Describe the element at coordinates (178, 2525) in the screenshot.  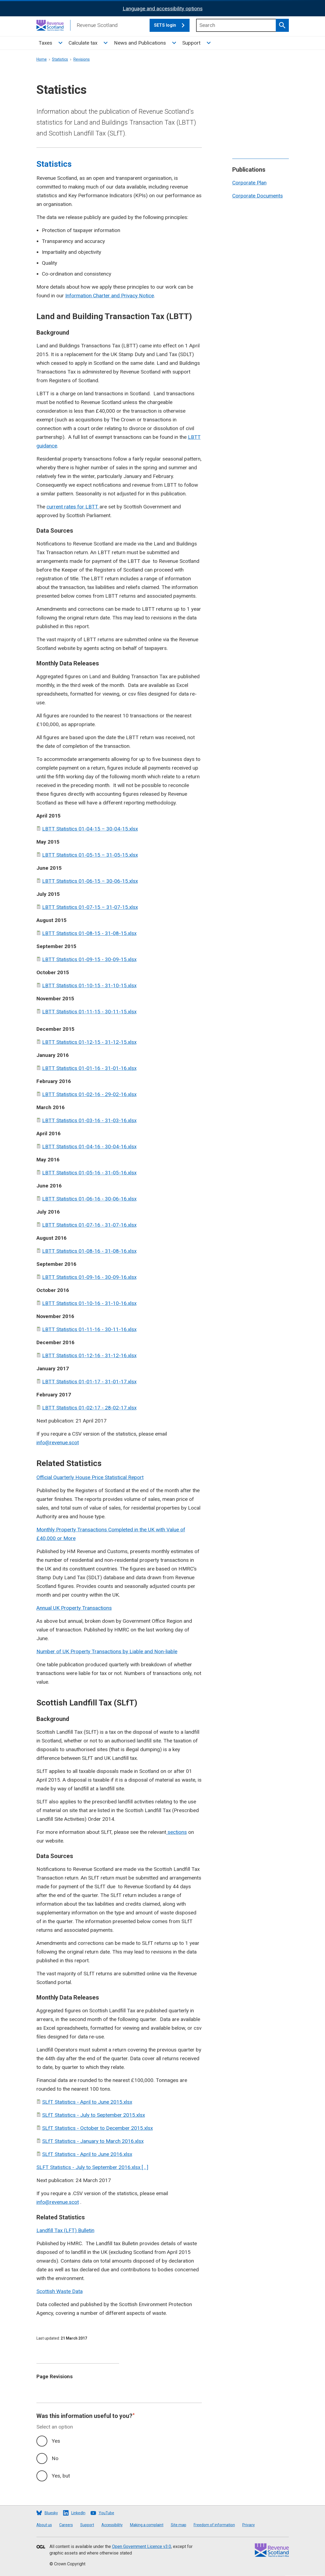
I see `Site map` at that location.